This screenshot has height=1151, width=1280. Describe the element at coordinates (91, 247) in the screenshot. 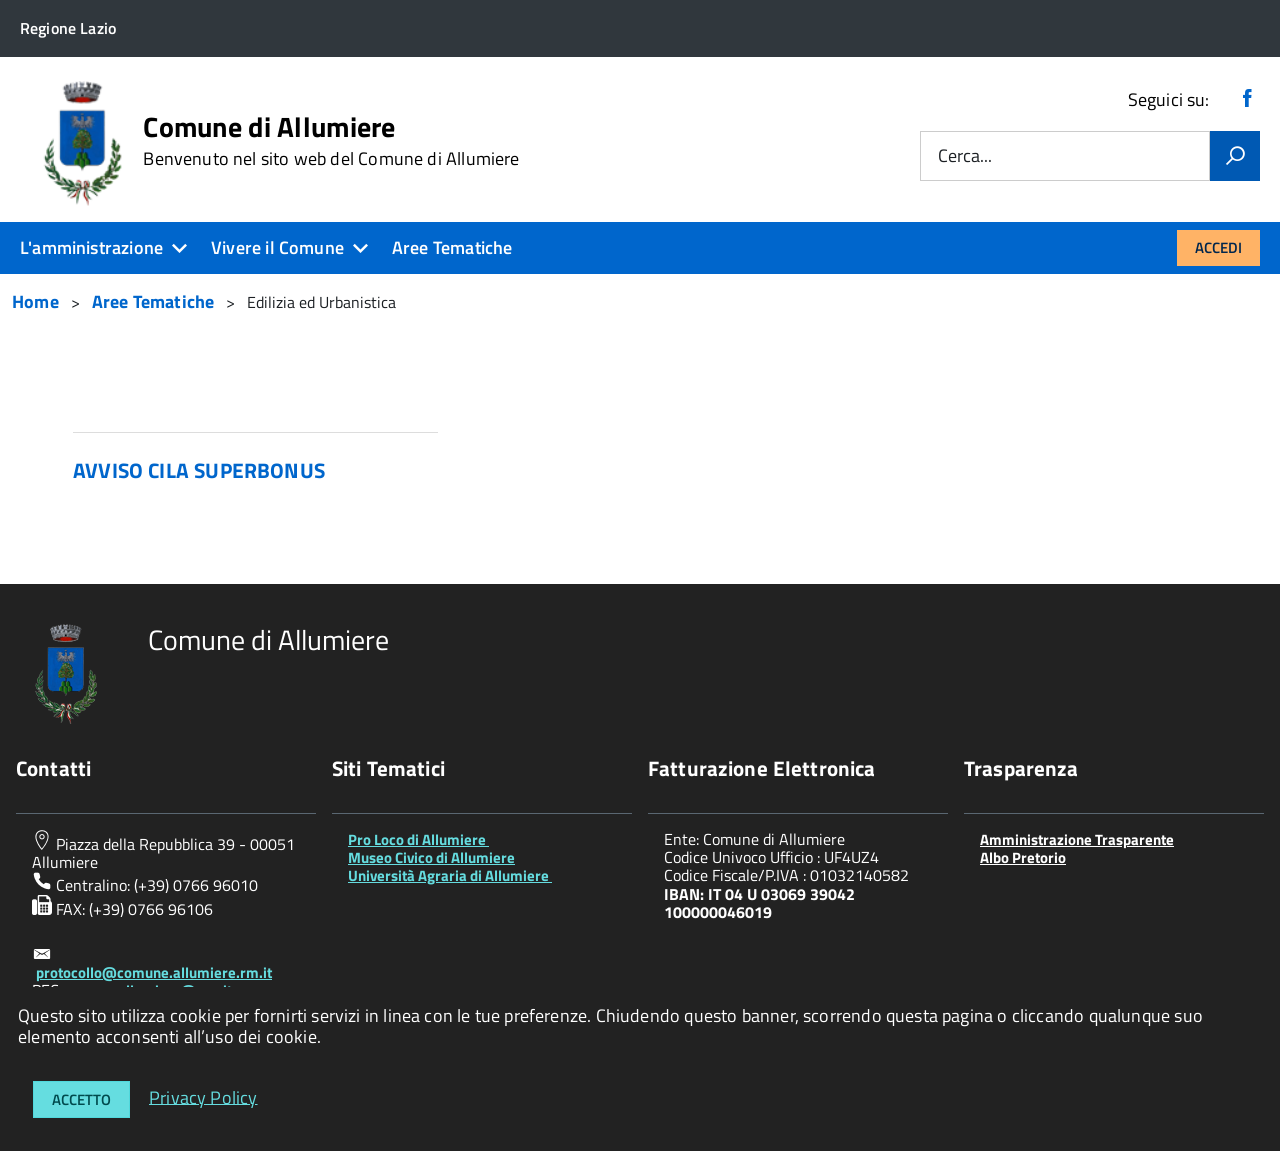

I see `L'amministrazione` at that location.